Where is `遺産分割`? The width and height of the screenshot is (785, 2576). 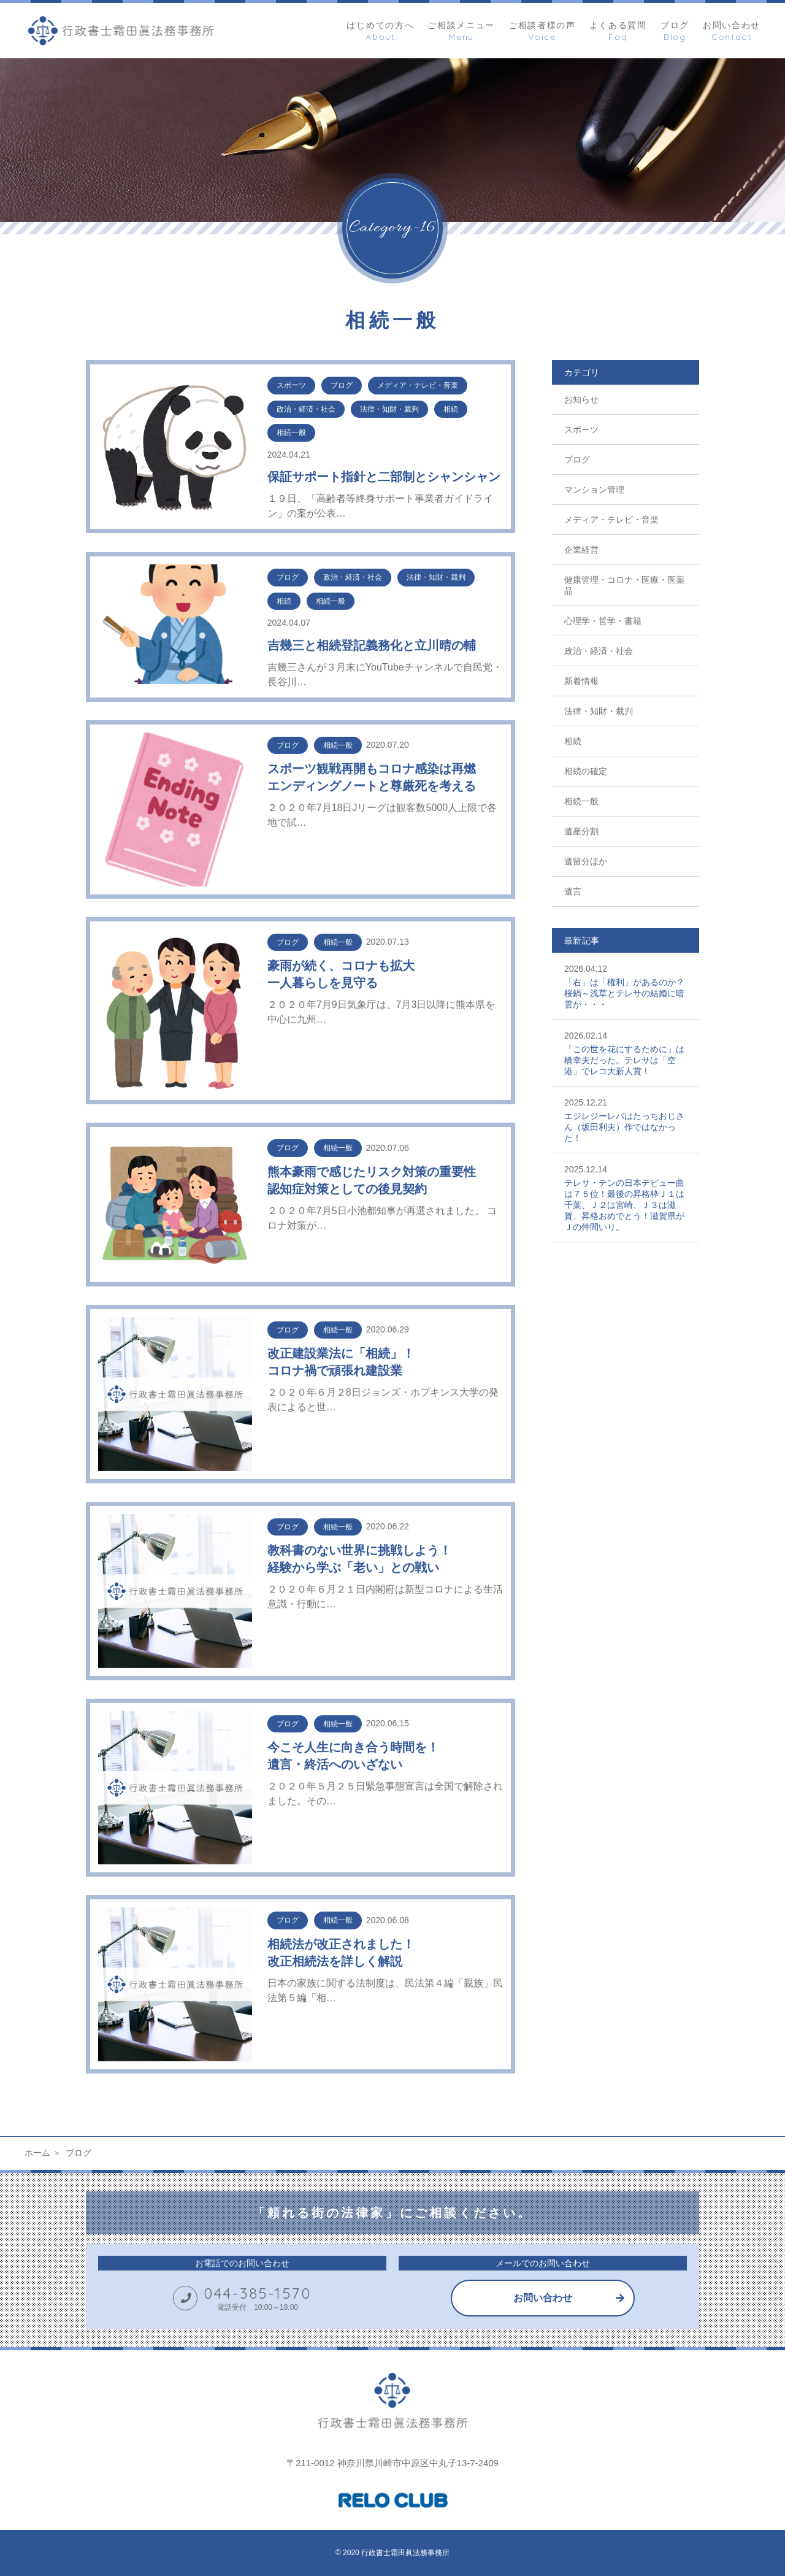
遺産分割 is located at coordinates (581, 831).